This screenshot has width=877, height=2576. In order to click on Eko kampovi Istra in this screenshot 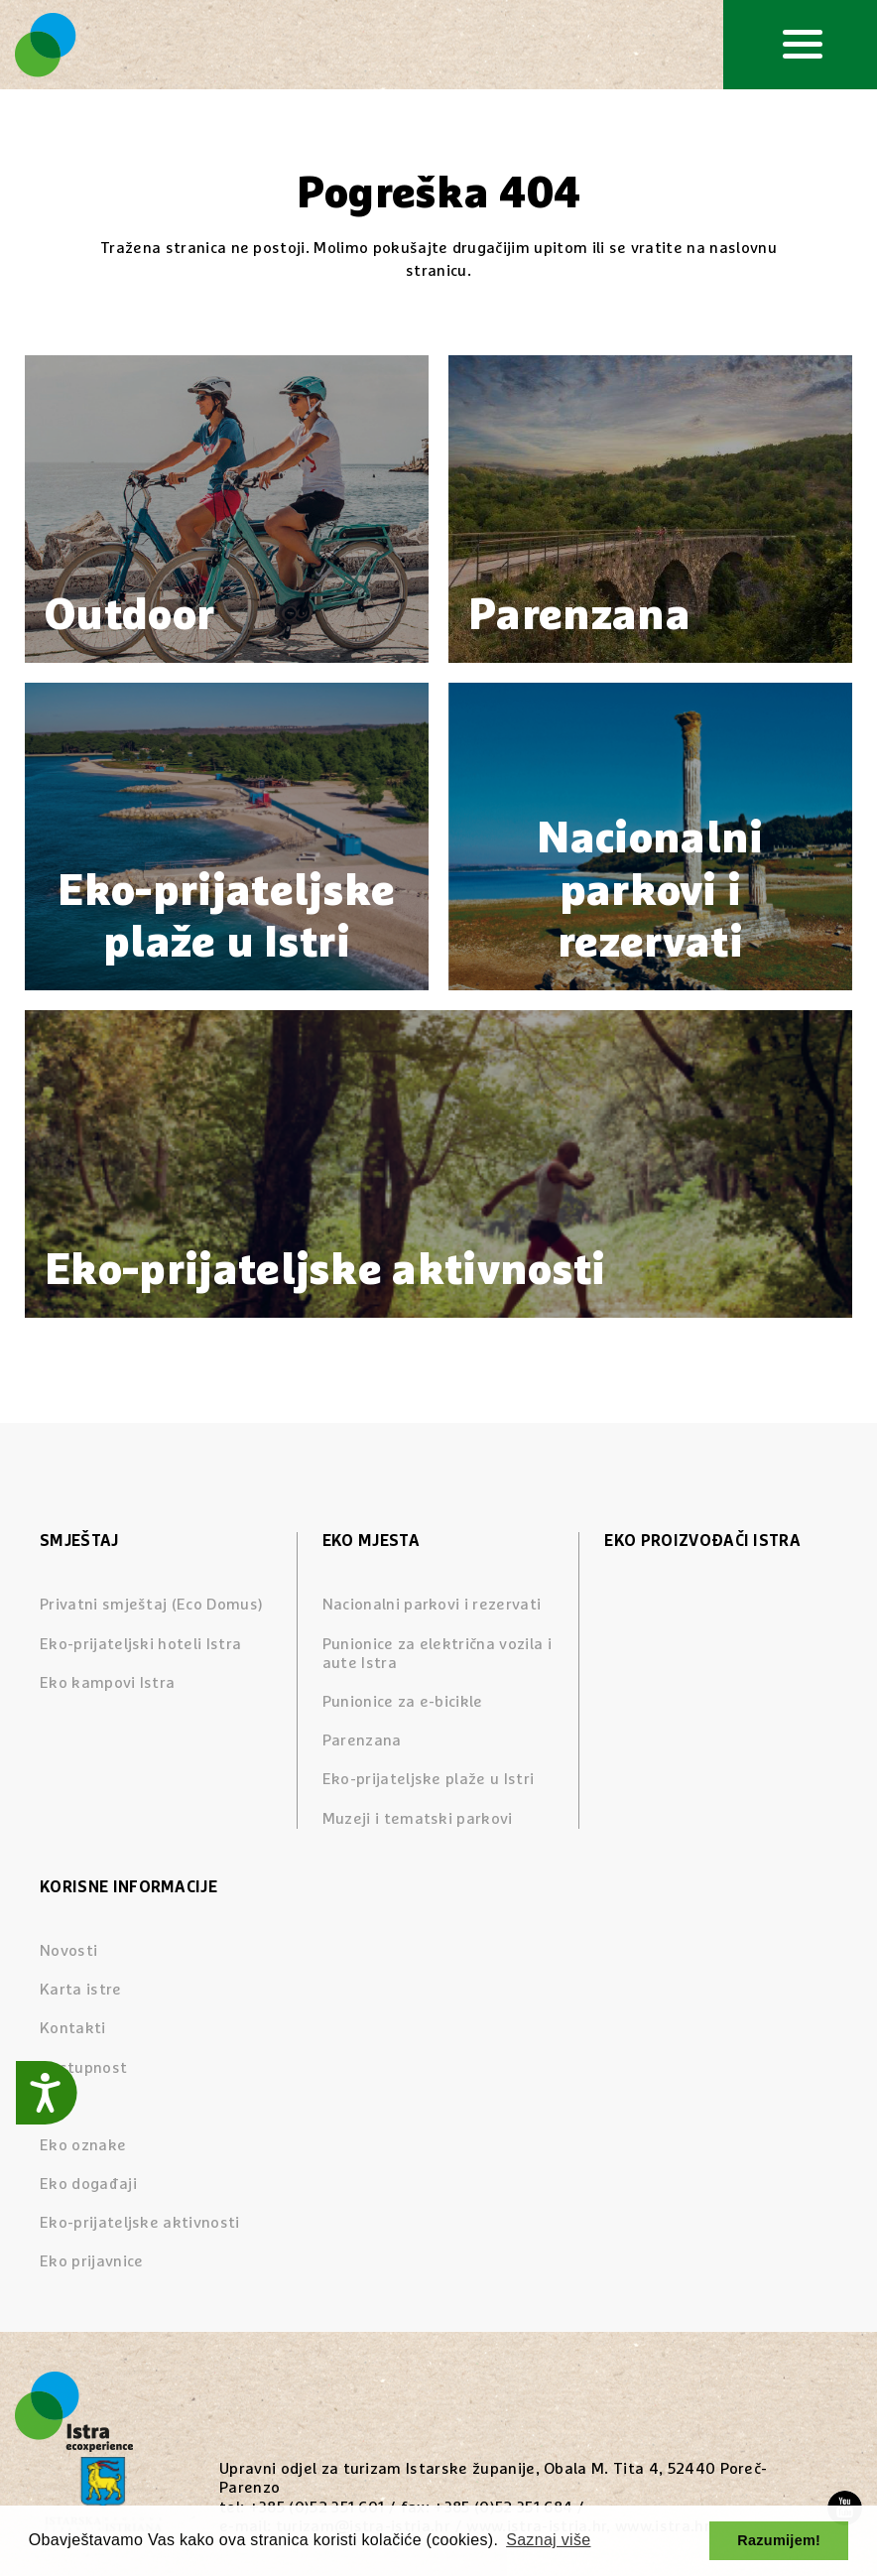, I will do `click(107, 1683)`.